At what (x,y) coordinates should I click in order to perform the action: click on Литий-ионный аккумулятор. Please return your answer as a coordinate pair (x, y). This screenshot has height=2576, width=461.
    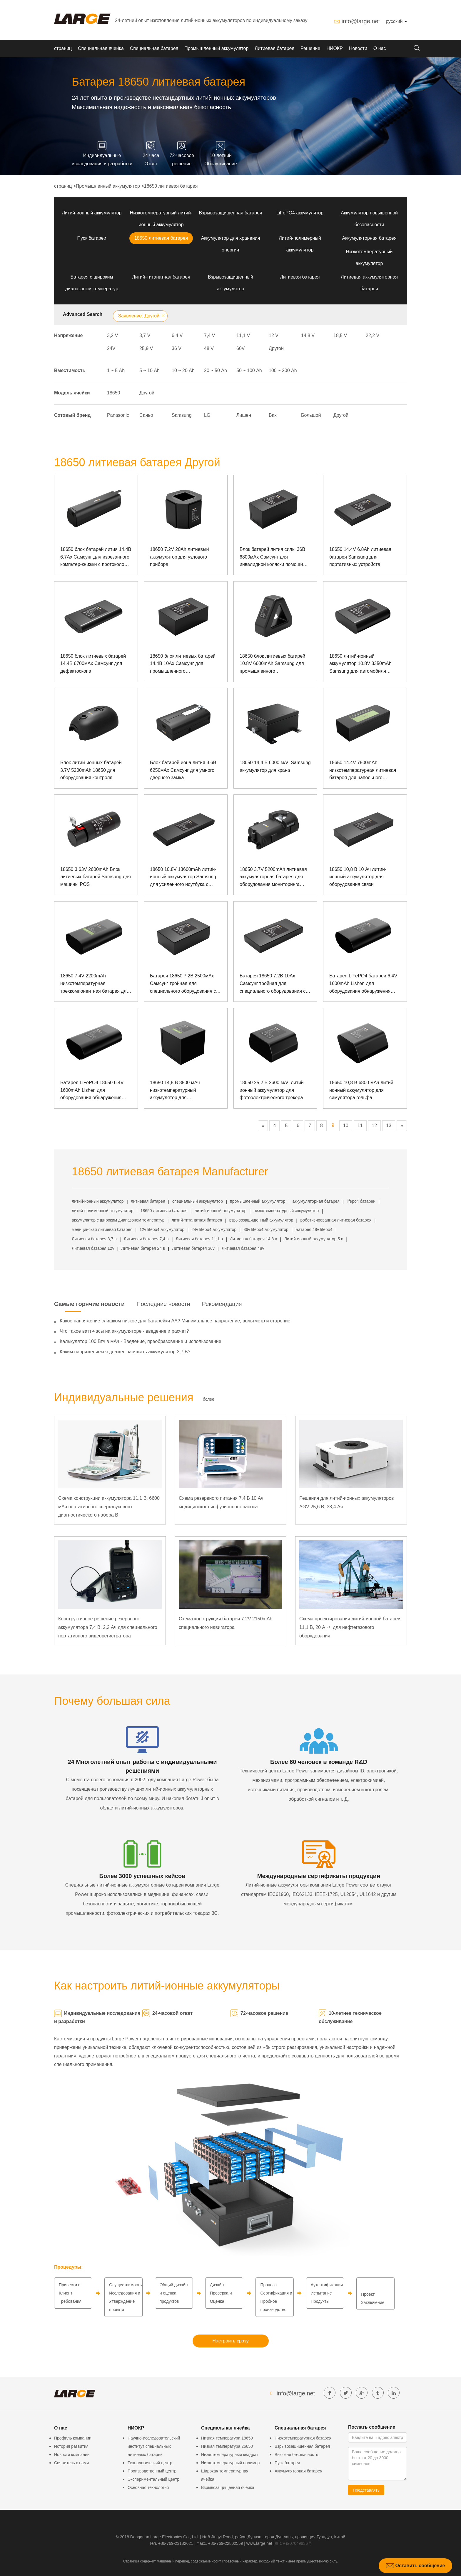
    Looking at the image, I should click on (91, 212).